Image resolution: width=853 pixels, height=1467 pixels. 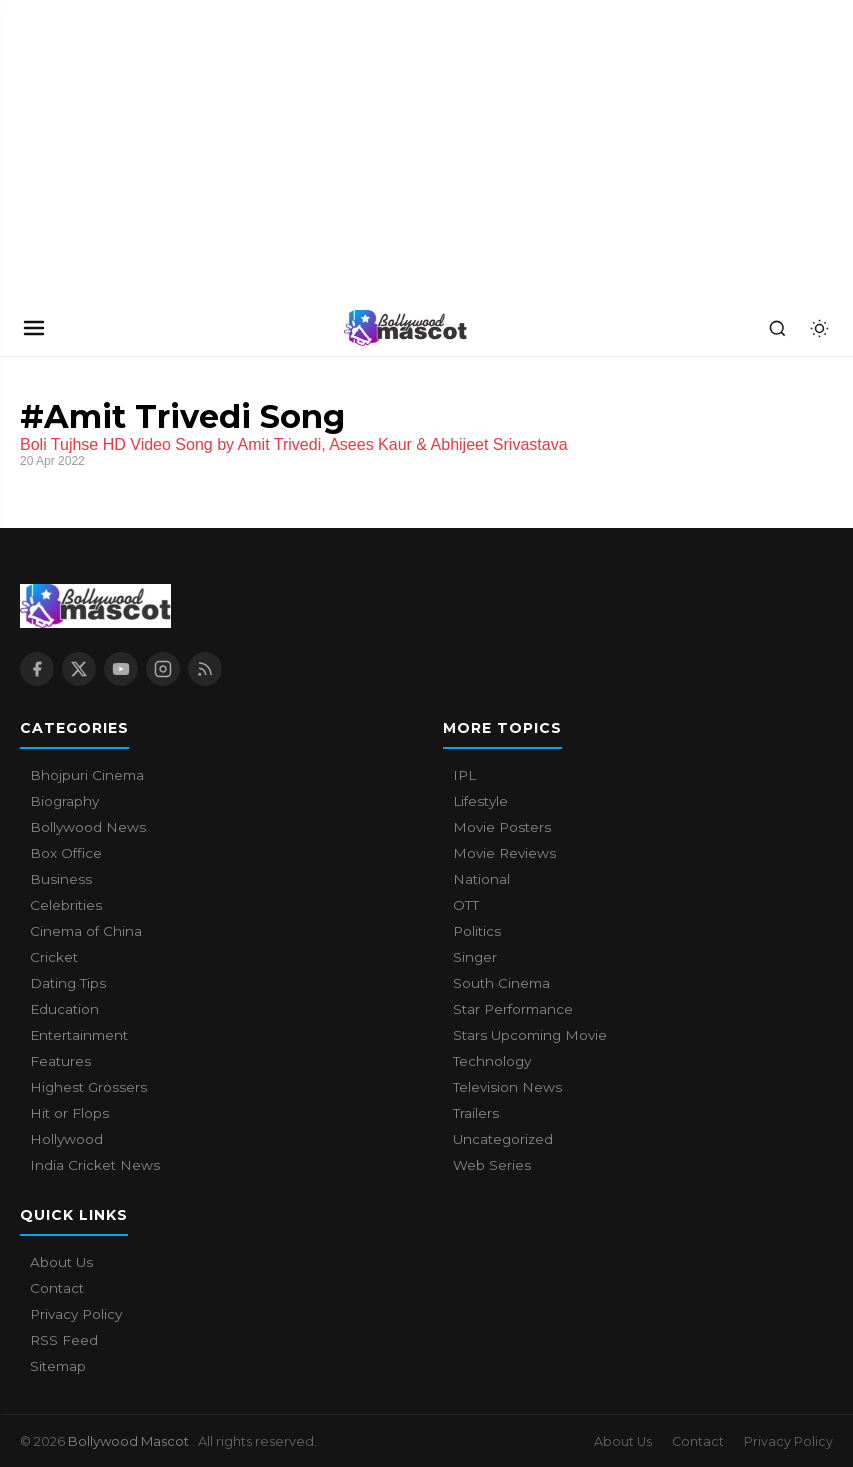 I want to click on Bollywood Mascot, so click(x=130, y=1441).